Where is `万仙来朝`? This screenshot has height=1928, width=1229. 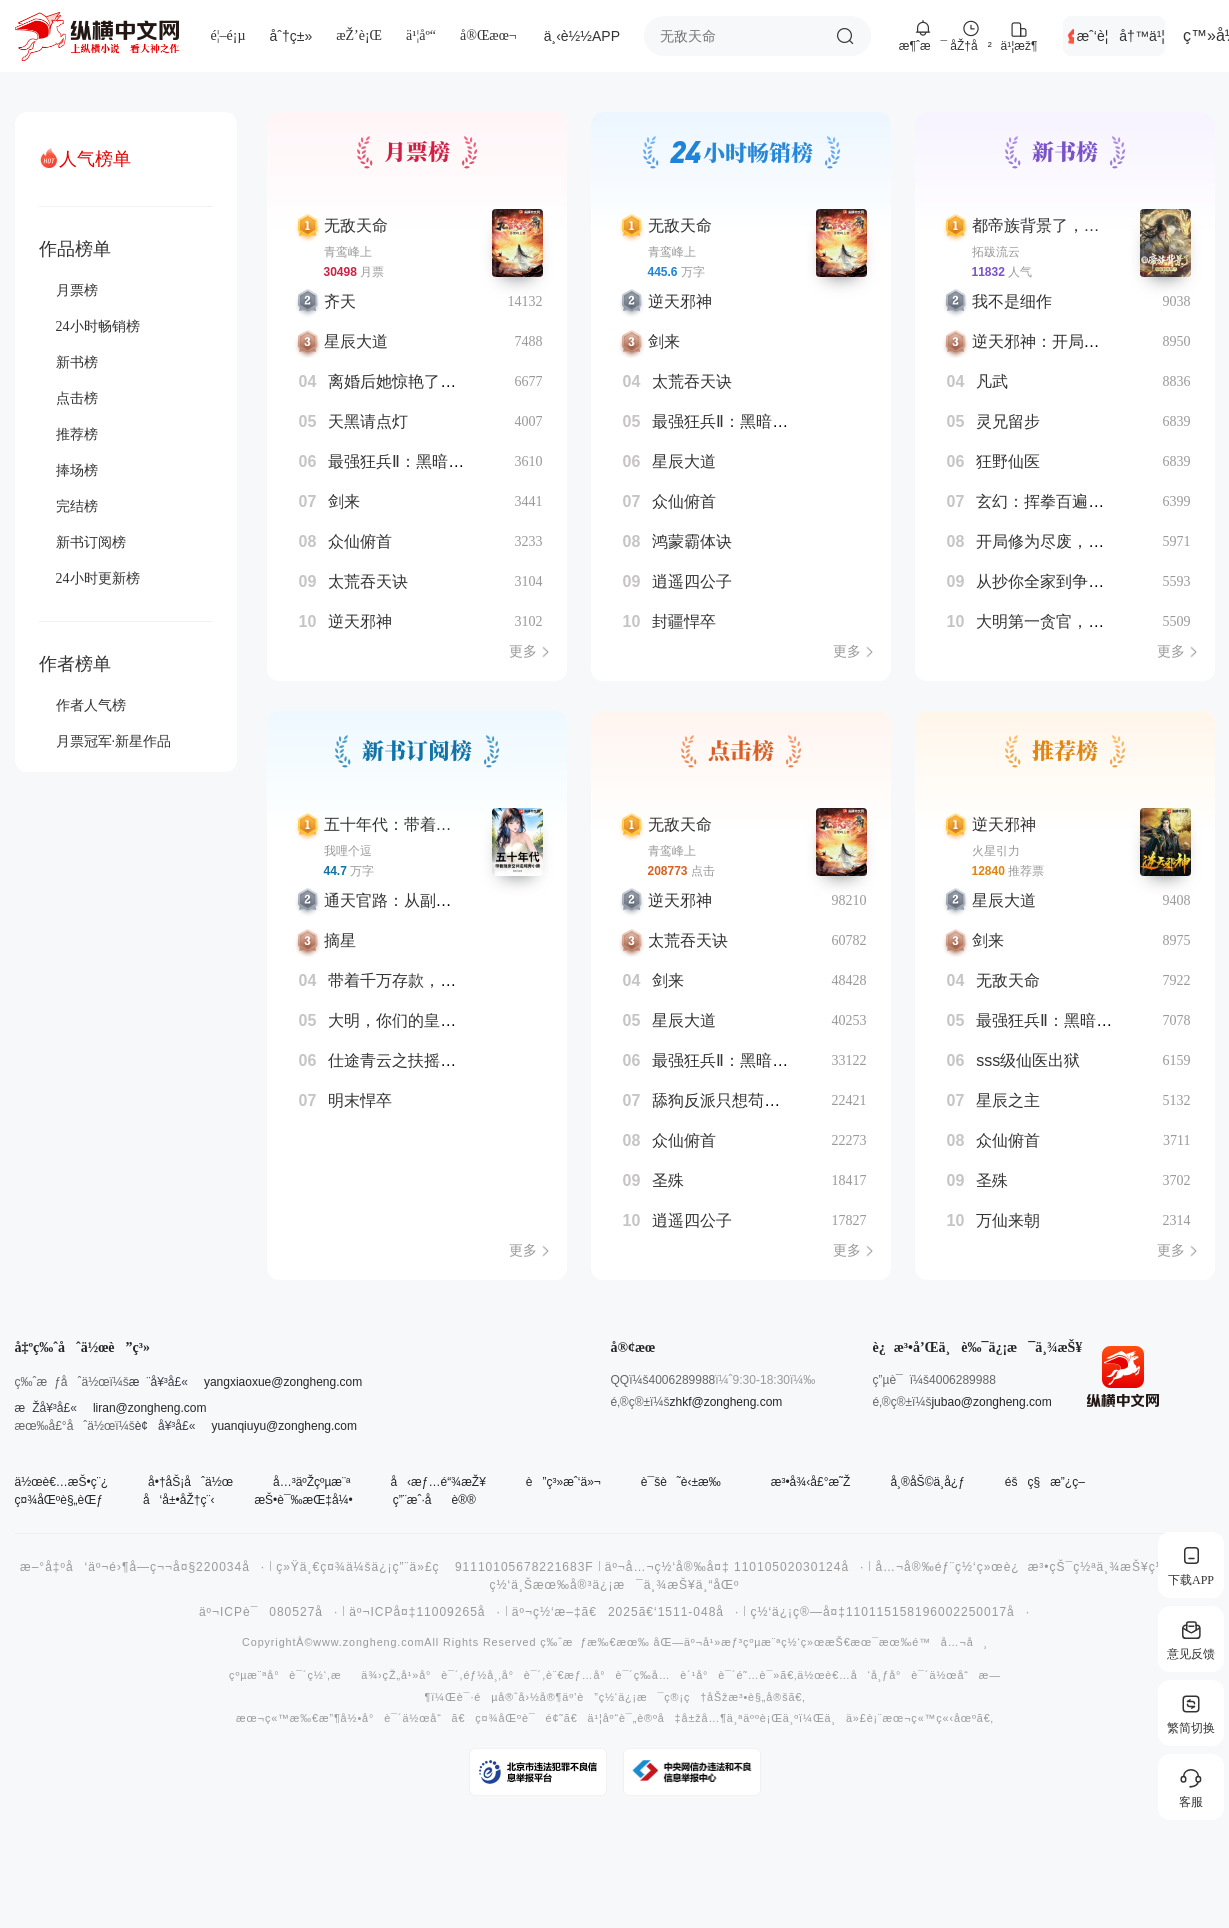
万仙来朝 is located at coordinates (1008, 1220).